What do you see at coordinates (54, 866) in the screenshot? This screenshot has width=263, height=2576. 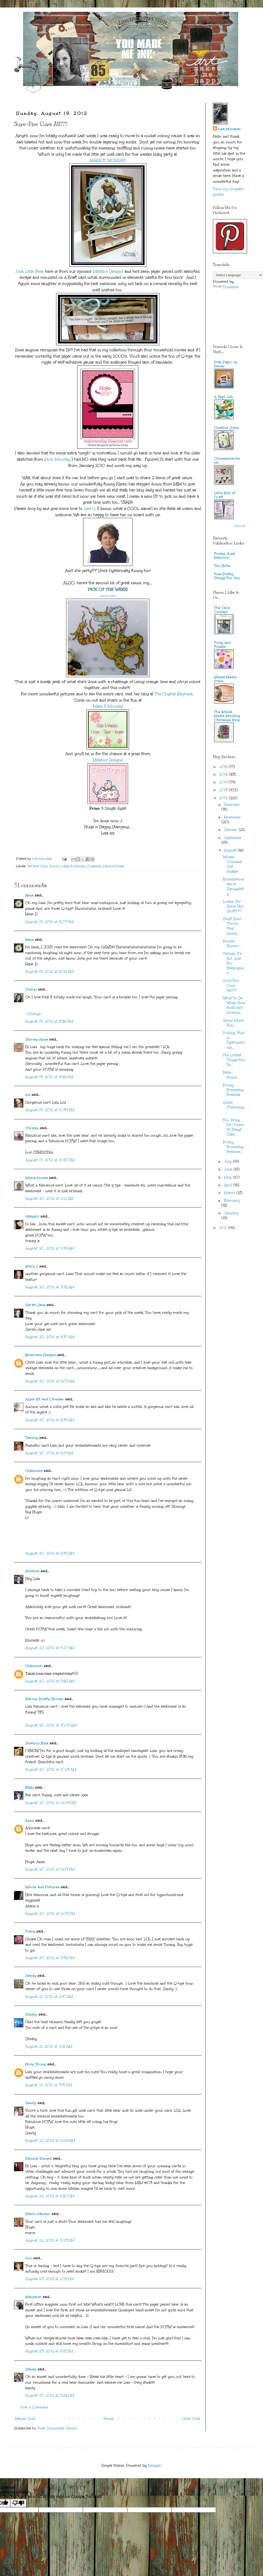 I see `Humor` at bounding box center [54, 866].